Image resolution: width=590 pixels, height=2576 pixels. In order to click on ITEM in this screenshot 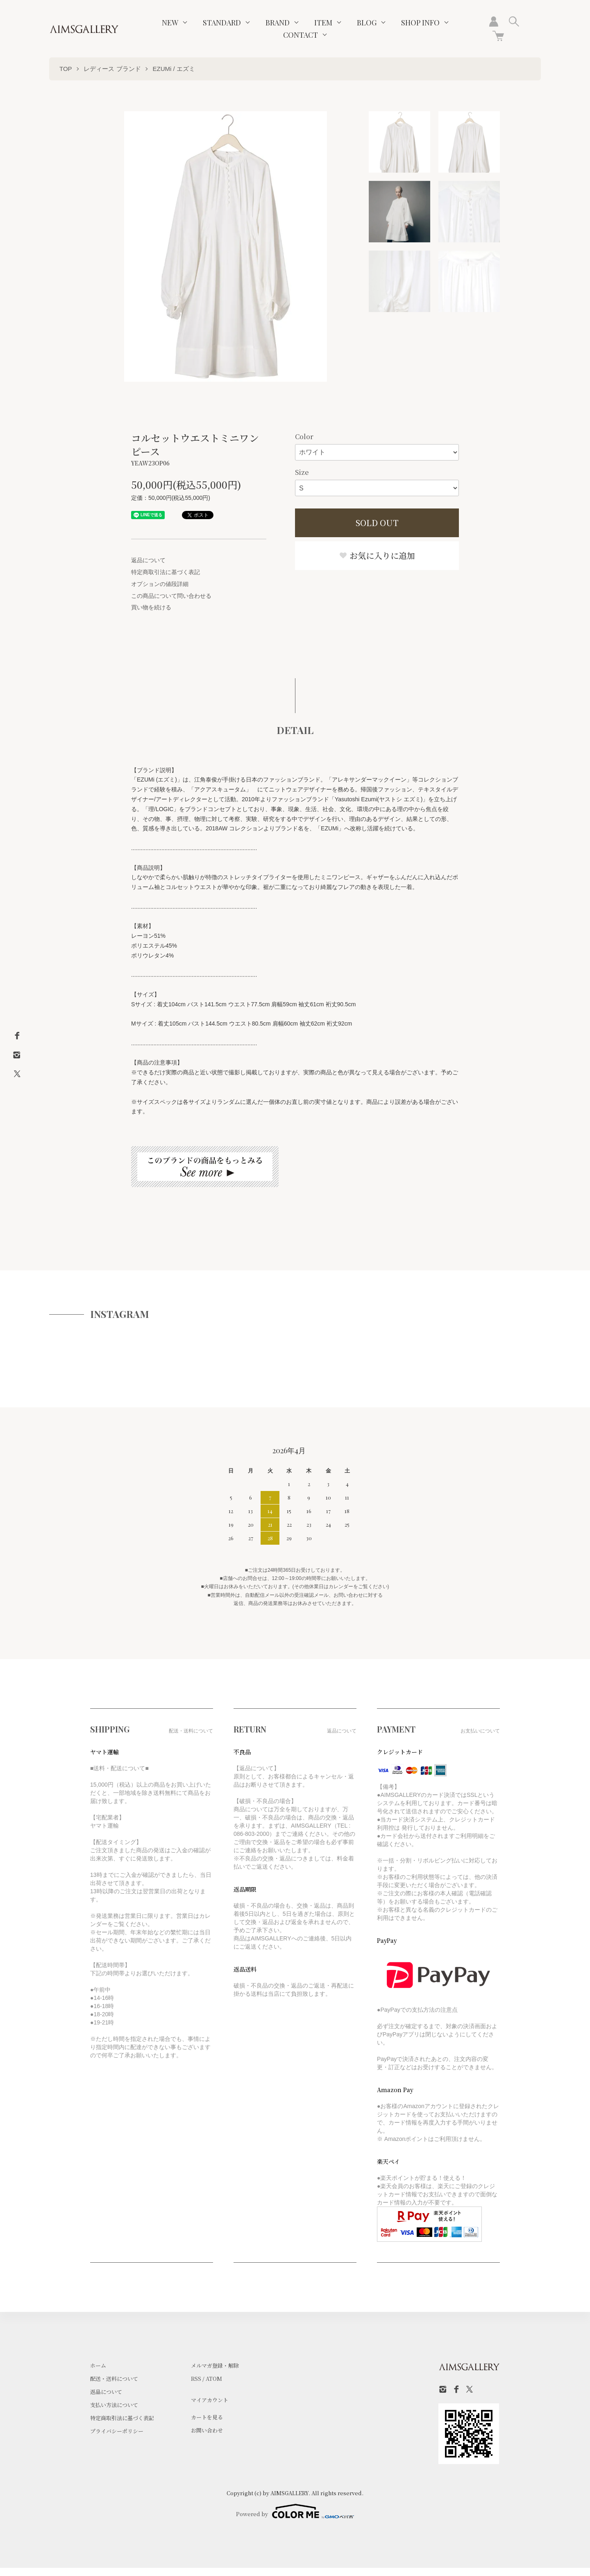, I will do `click(323, 22)`.